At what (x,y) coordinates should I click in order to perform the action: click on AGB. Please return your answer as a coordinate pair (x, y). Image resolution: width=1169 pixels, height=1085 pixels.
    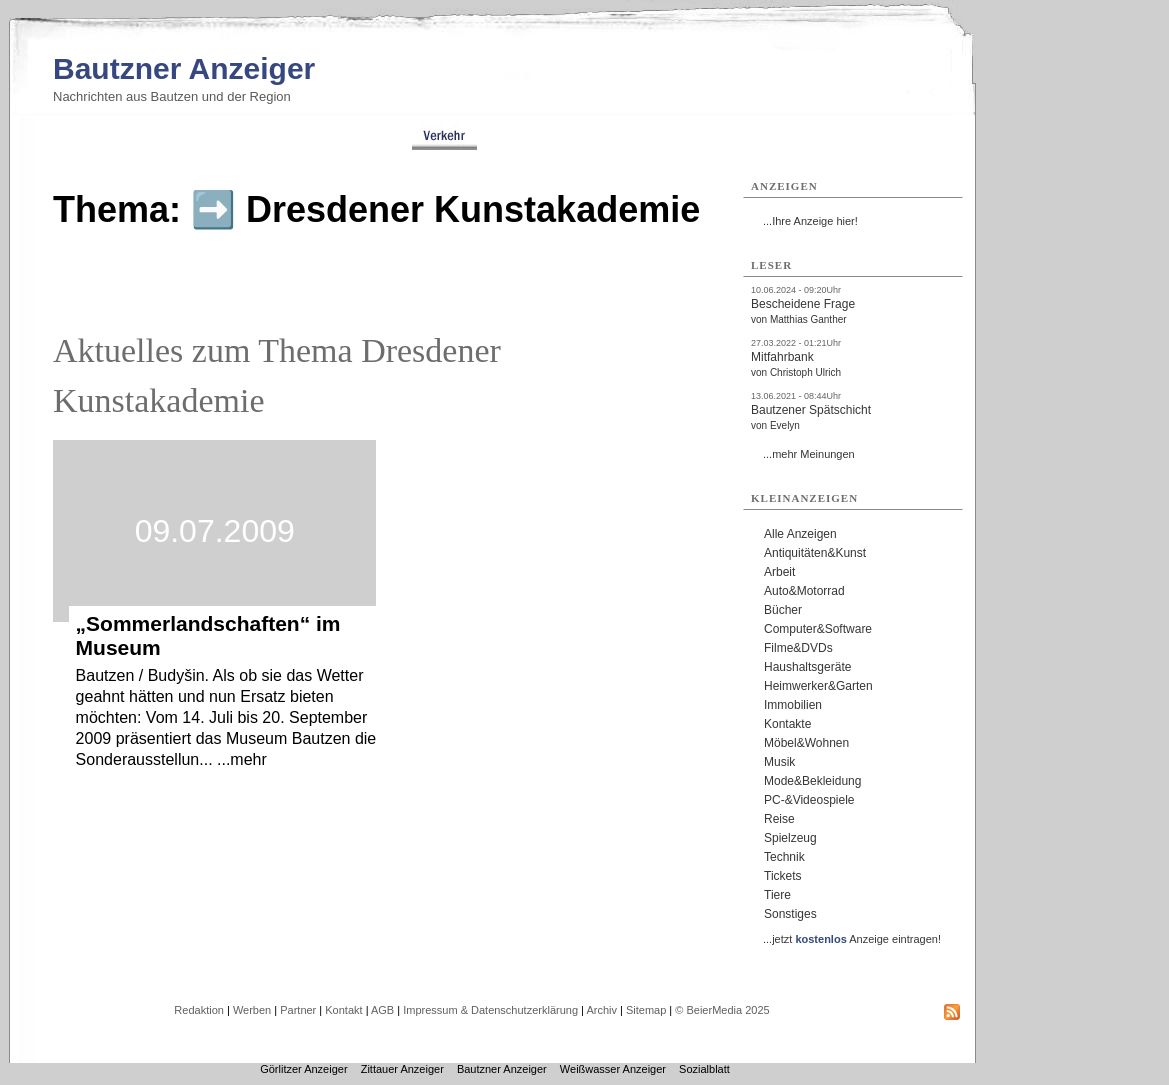
    Looking at the image, I should click on (382, 1010).